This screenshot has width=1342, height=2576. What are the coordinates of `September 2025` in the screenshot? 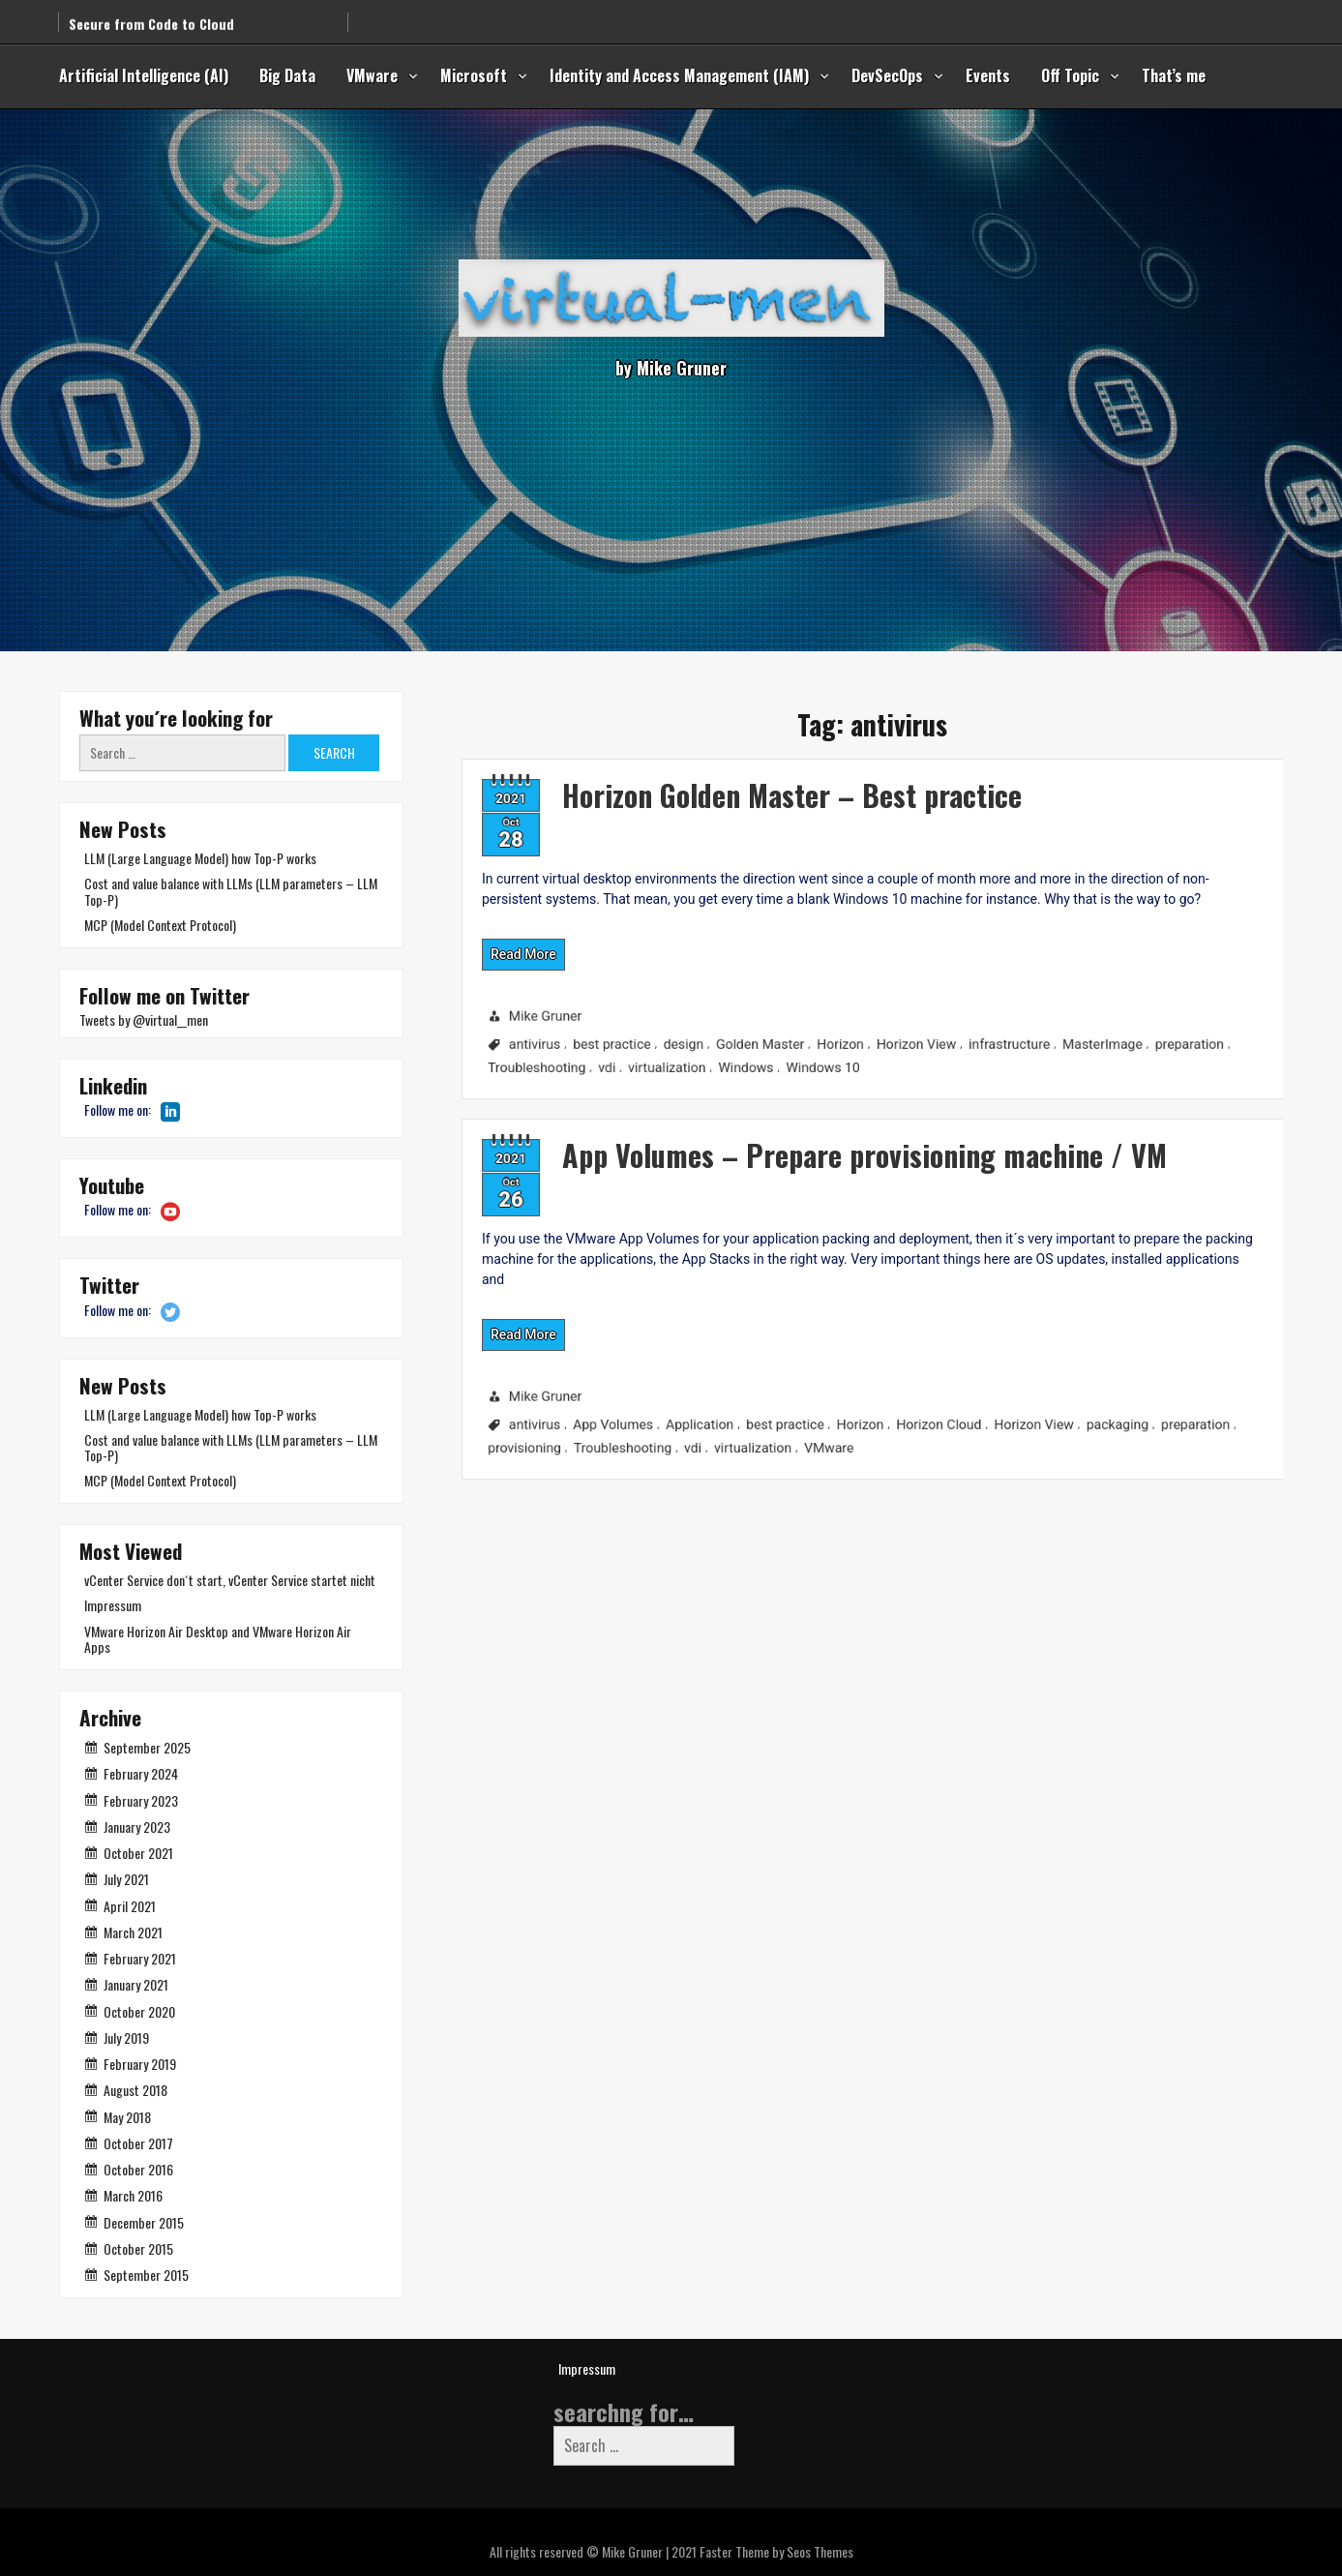 It's located at (147, 1747).